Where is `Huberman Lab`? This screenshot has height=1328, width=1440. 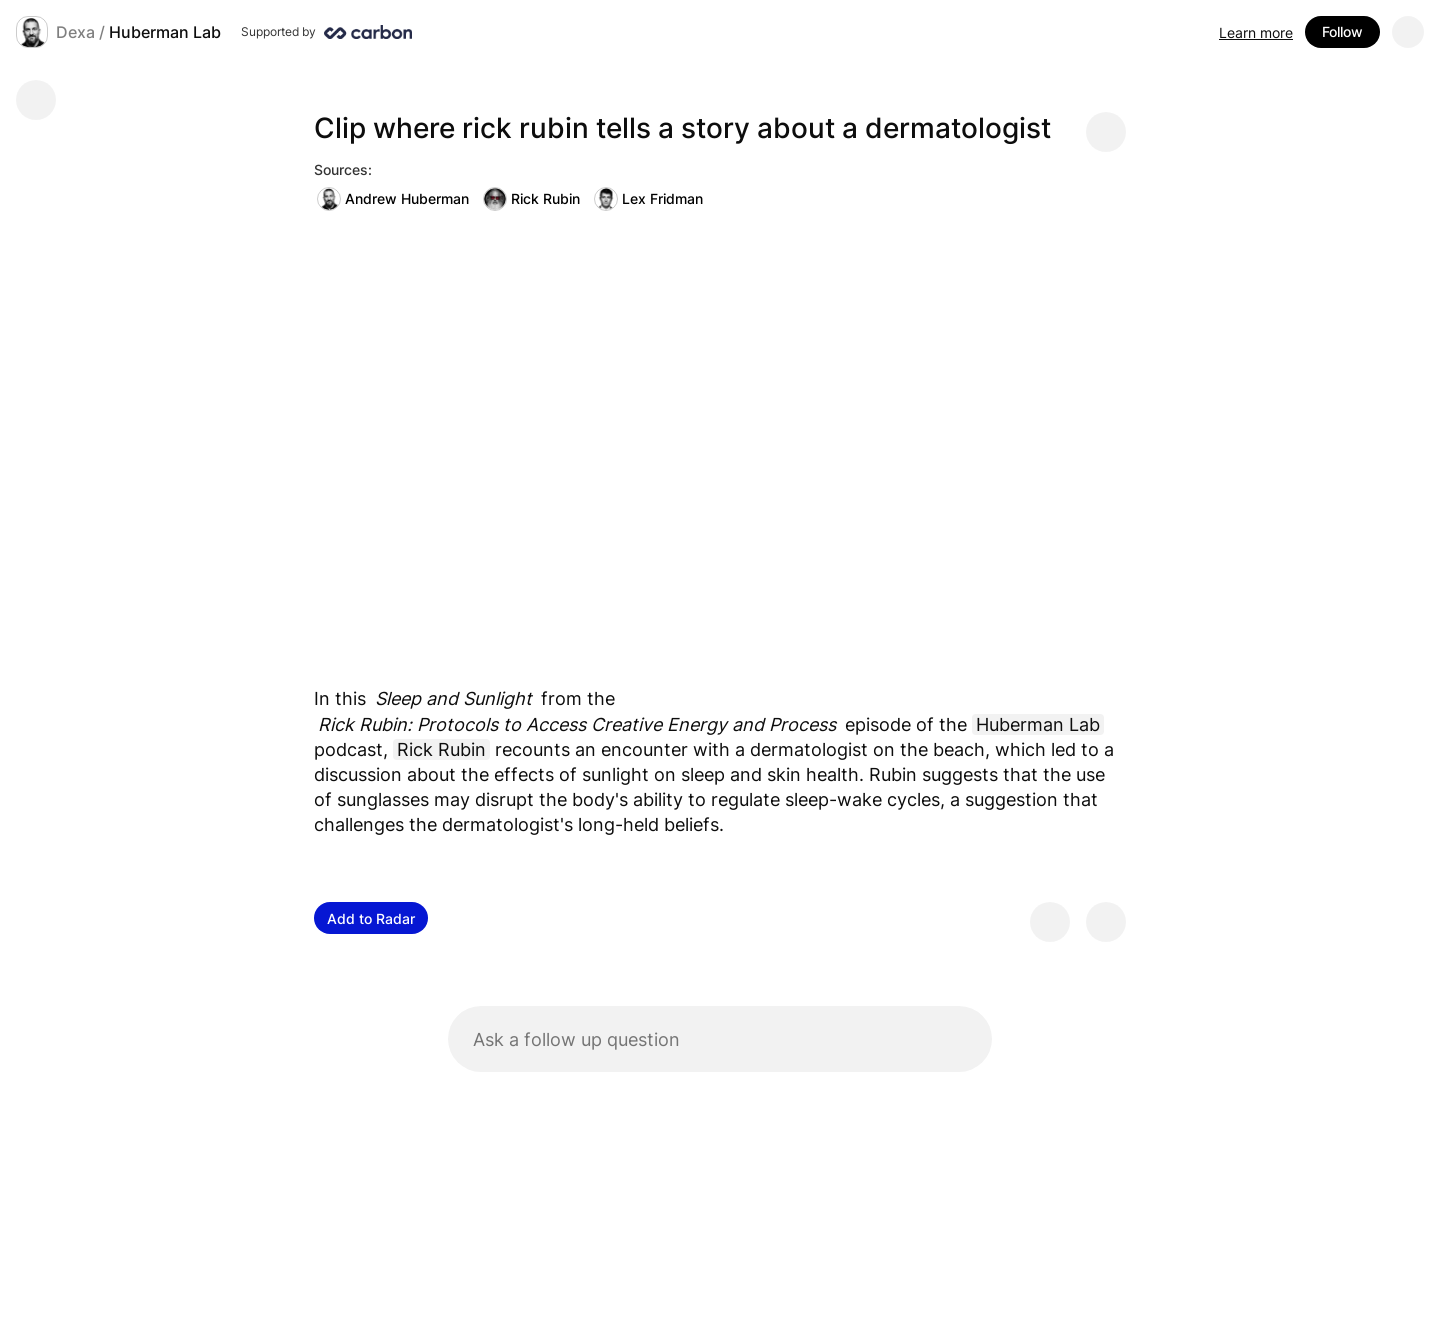
Huberman Lab is located at coordinates (165, 32).